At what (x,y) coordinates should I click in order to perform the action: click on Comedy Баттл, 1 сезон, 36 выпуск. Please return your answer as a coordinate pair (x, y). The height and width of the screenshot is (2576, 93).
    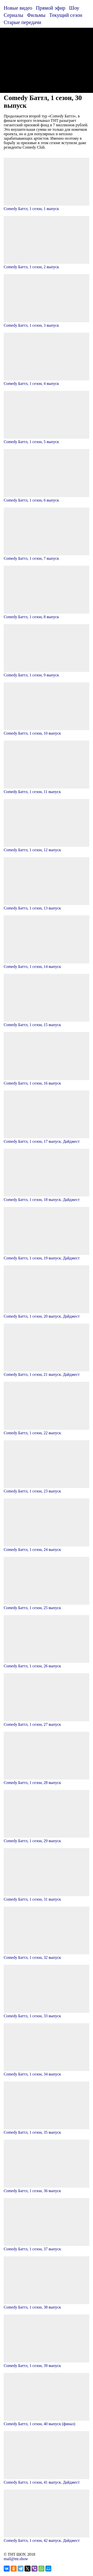
    Looking at the image, I should click on (46, 2188).